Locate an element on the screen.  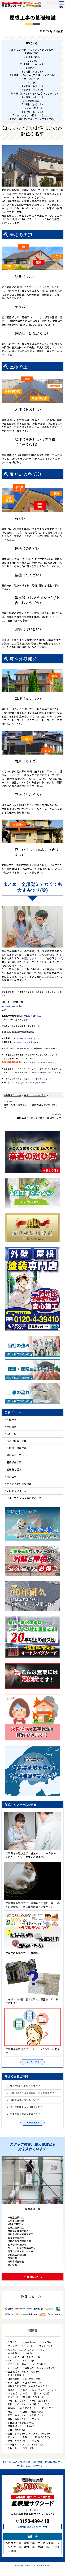
まとめ 全部覚えてなくても大丈夫です(笑) is located at coordinates (31, 119).